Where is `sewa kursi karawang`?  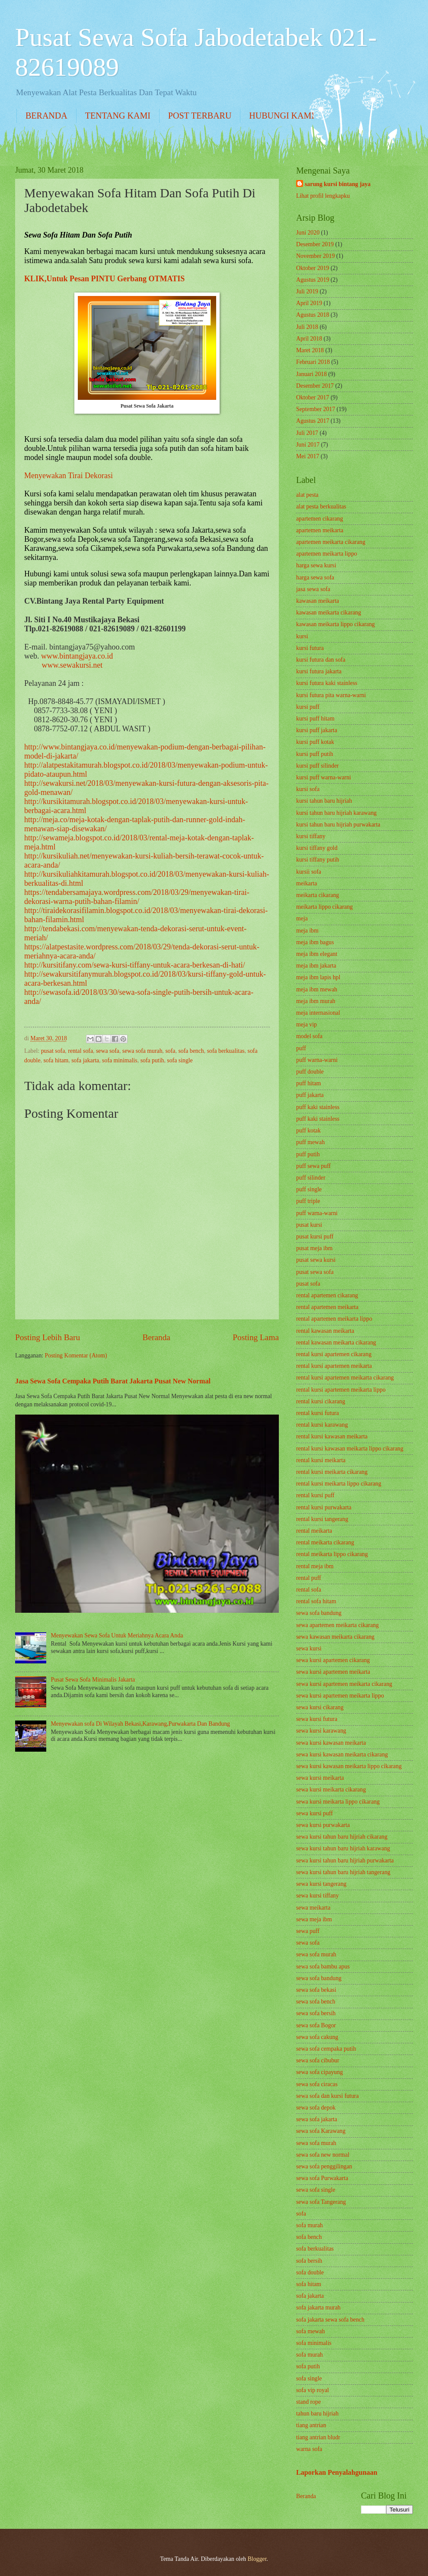 sewa kursi karawang is located at coordinates (321, 1730).